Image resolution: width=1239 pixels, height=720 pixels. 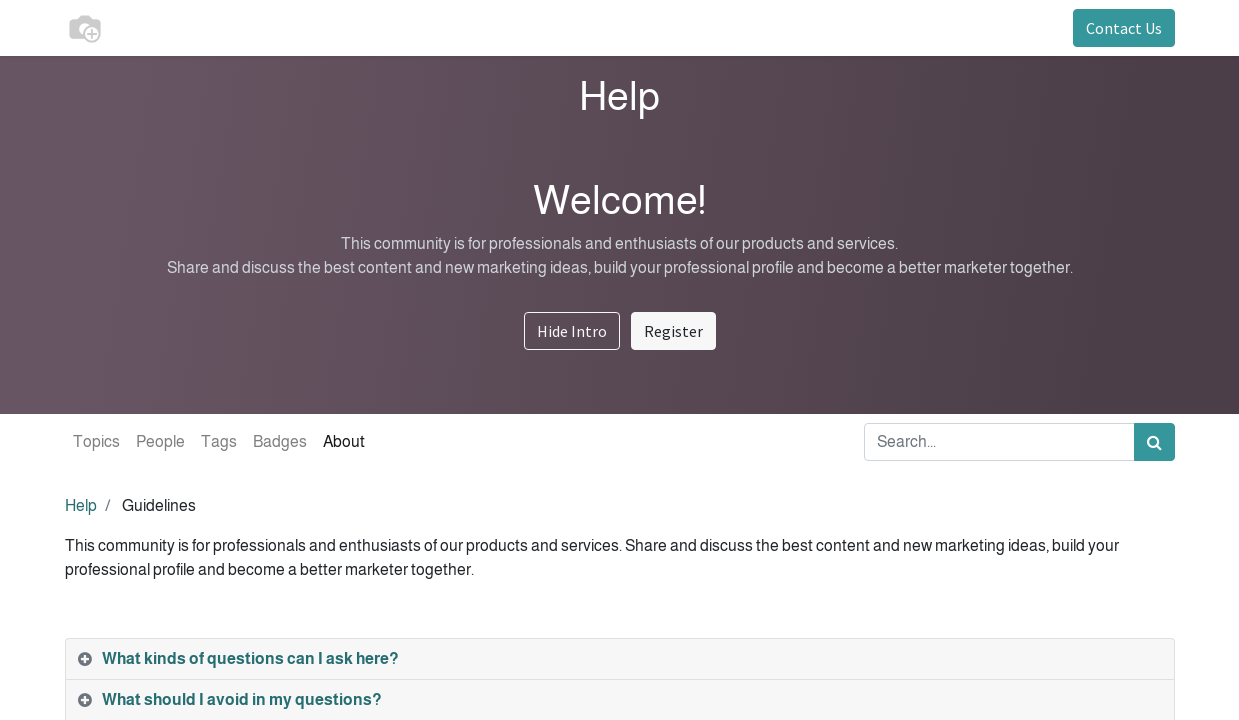 I want to click on People, so click(x=160, y=441).